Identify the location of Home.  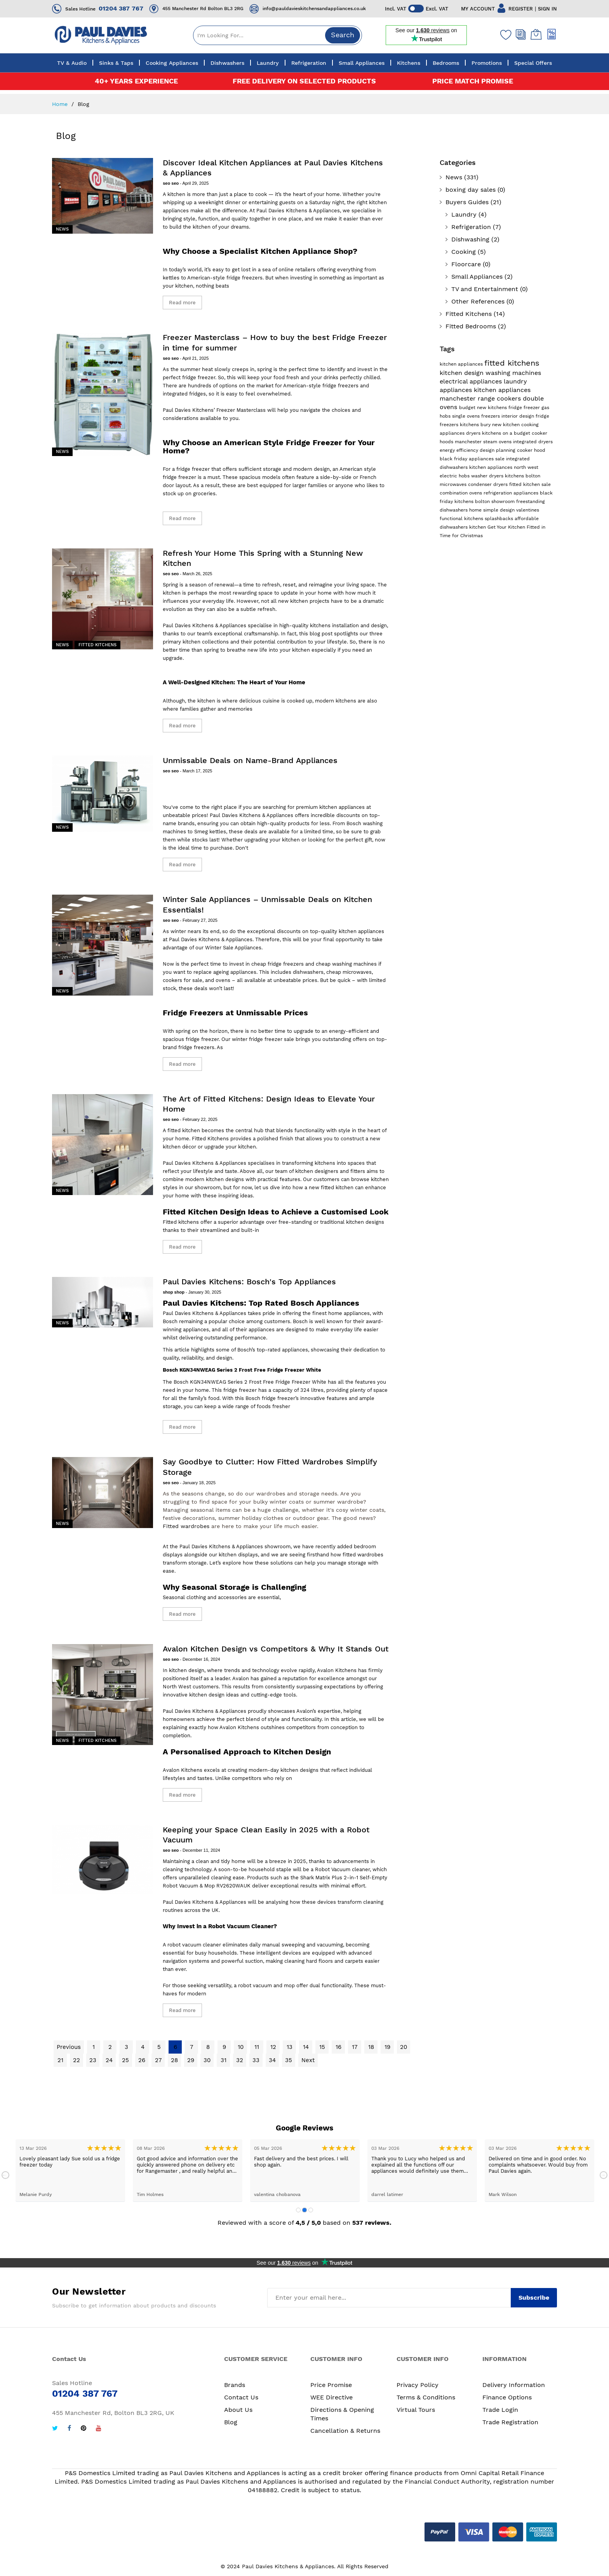
(61, 104).